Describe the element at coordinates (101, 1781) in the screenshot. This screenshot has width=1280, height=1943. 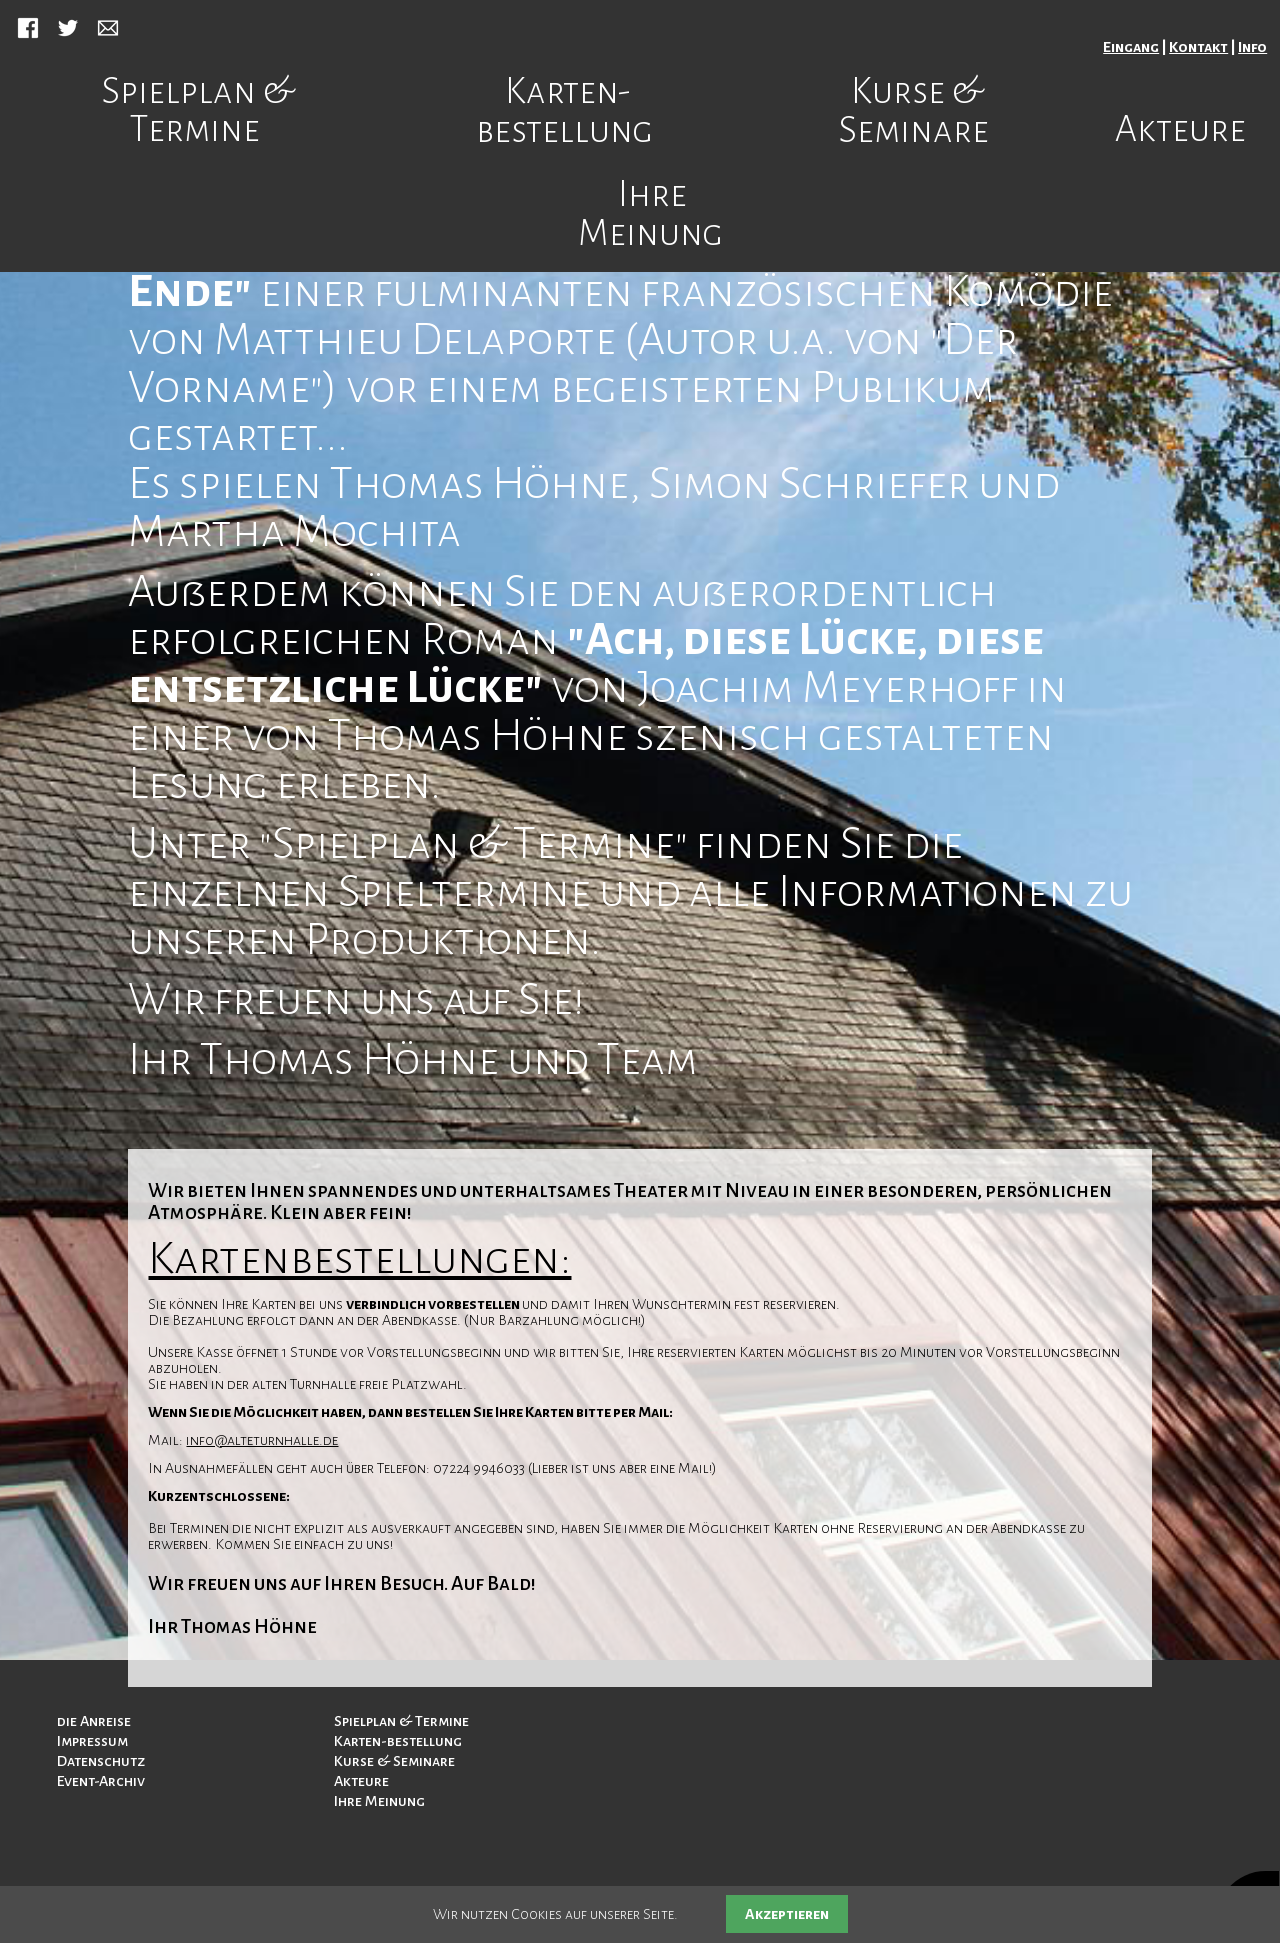
I see `Event-Archiv` at that location.